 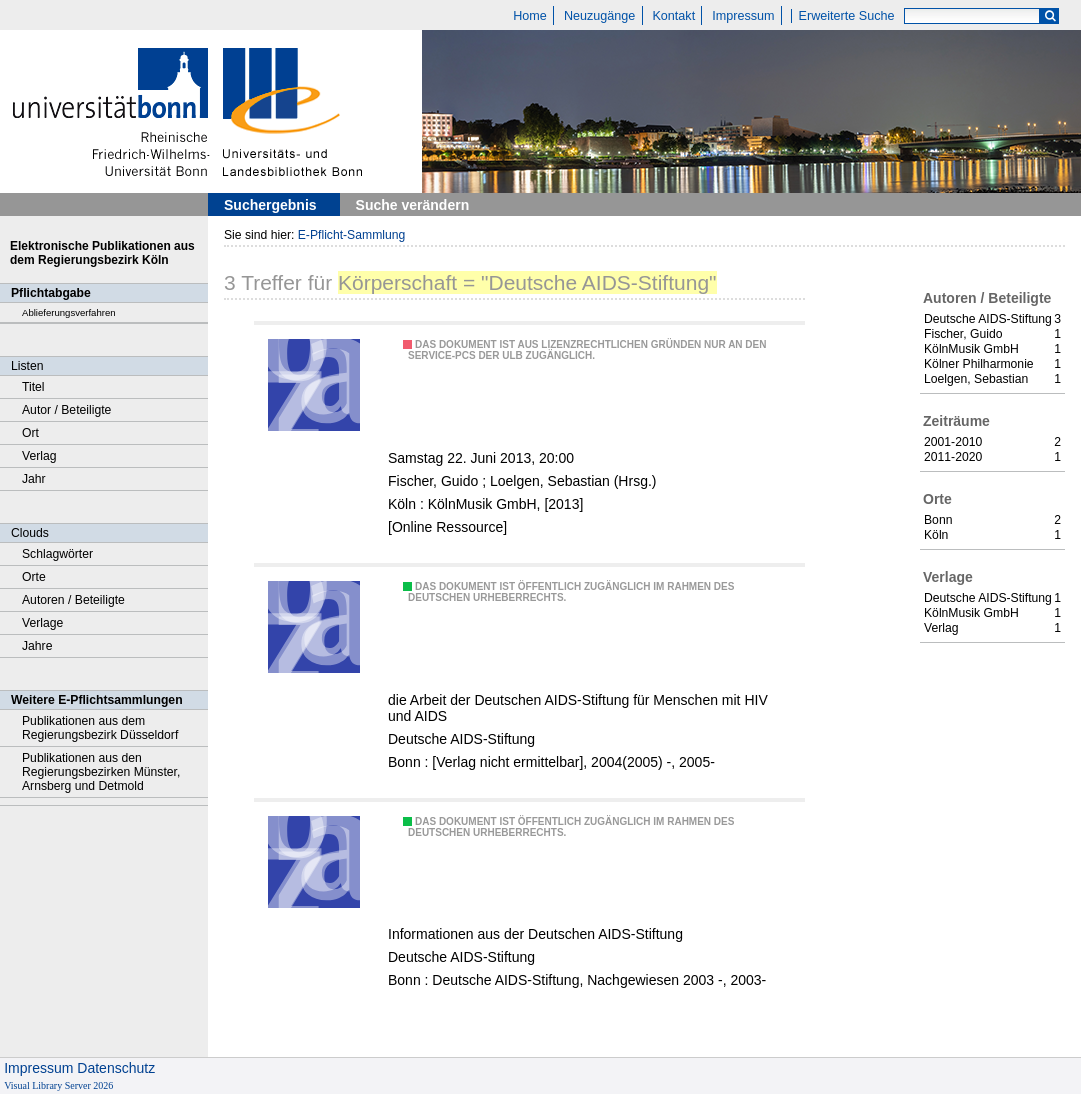 I want to click on Publikationen aus dem Regierungsbezirk Düsseldorf, so click(x=100, y=728).